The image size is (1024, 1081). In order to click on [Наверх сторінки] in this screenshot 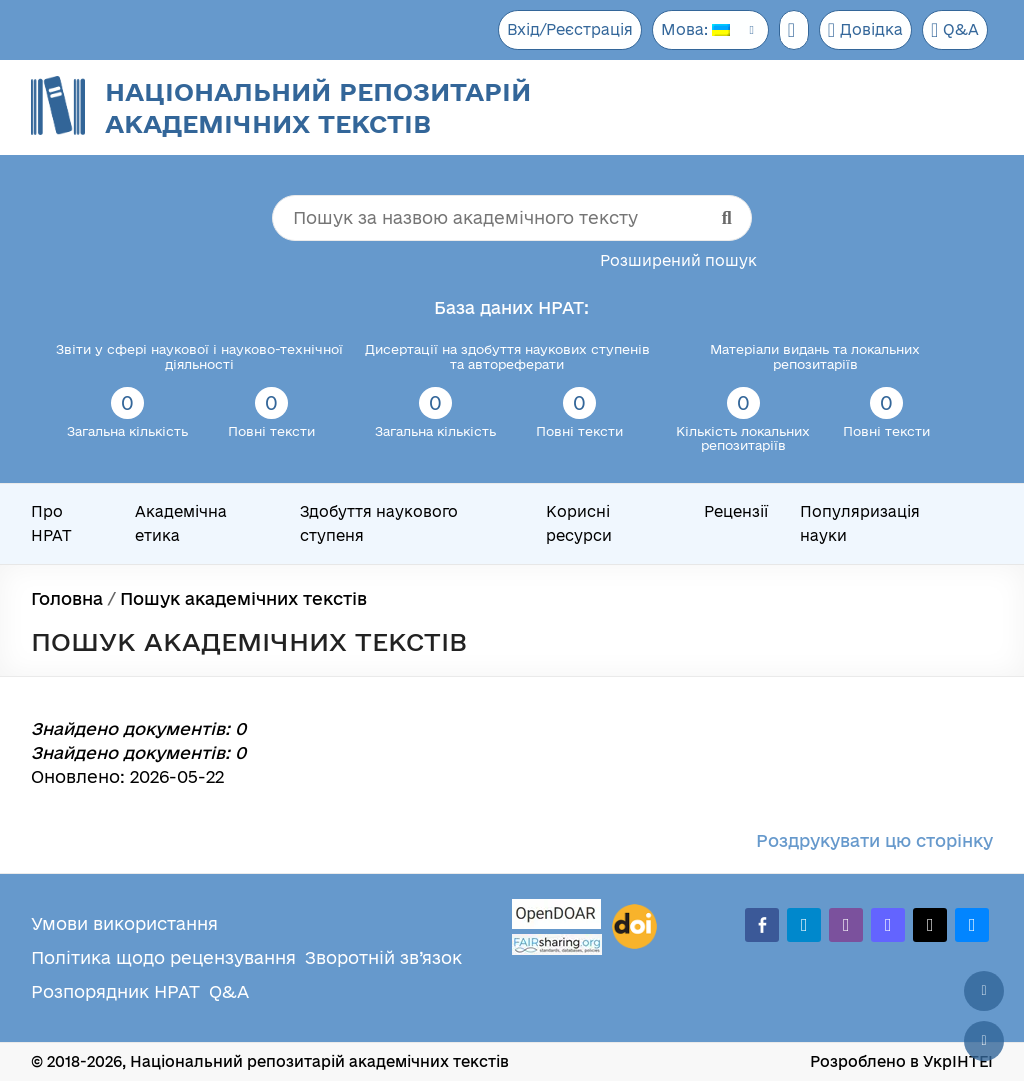, I will do `click(984, 991)`.